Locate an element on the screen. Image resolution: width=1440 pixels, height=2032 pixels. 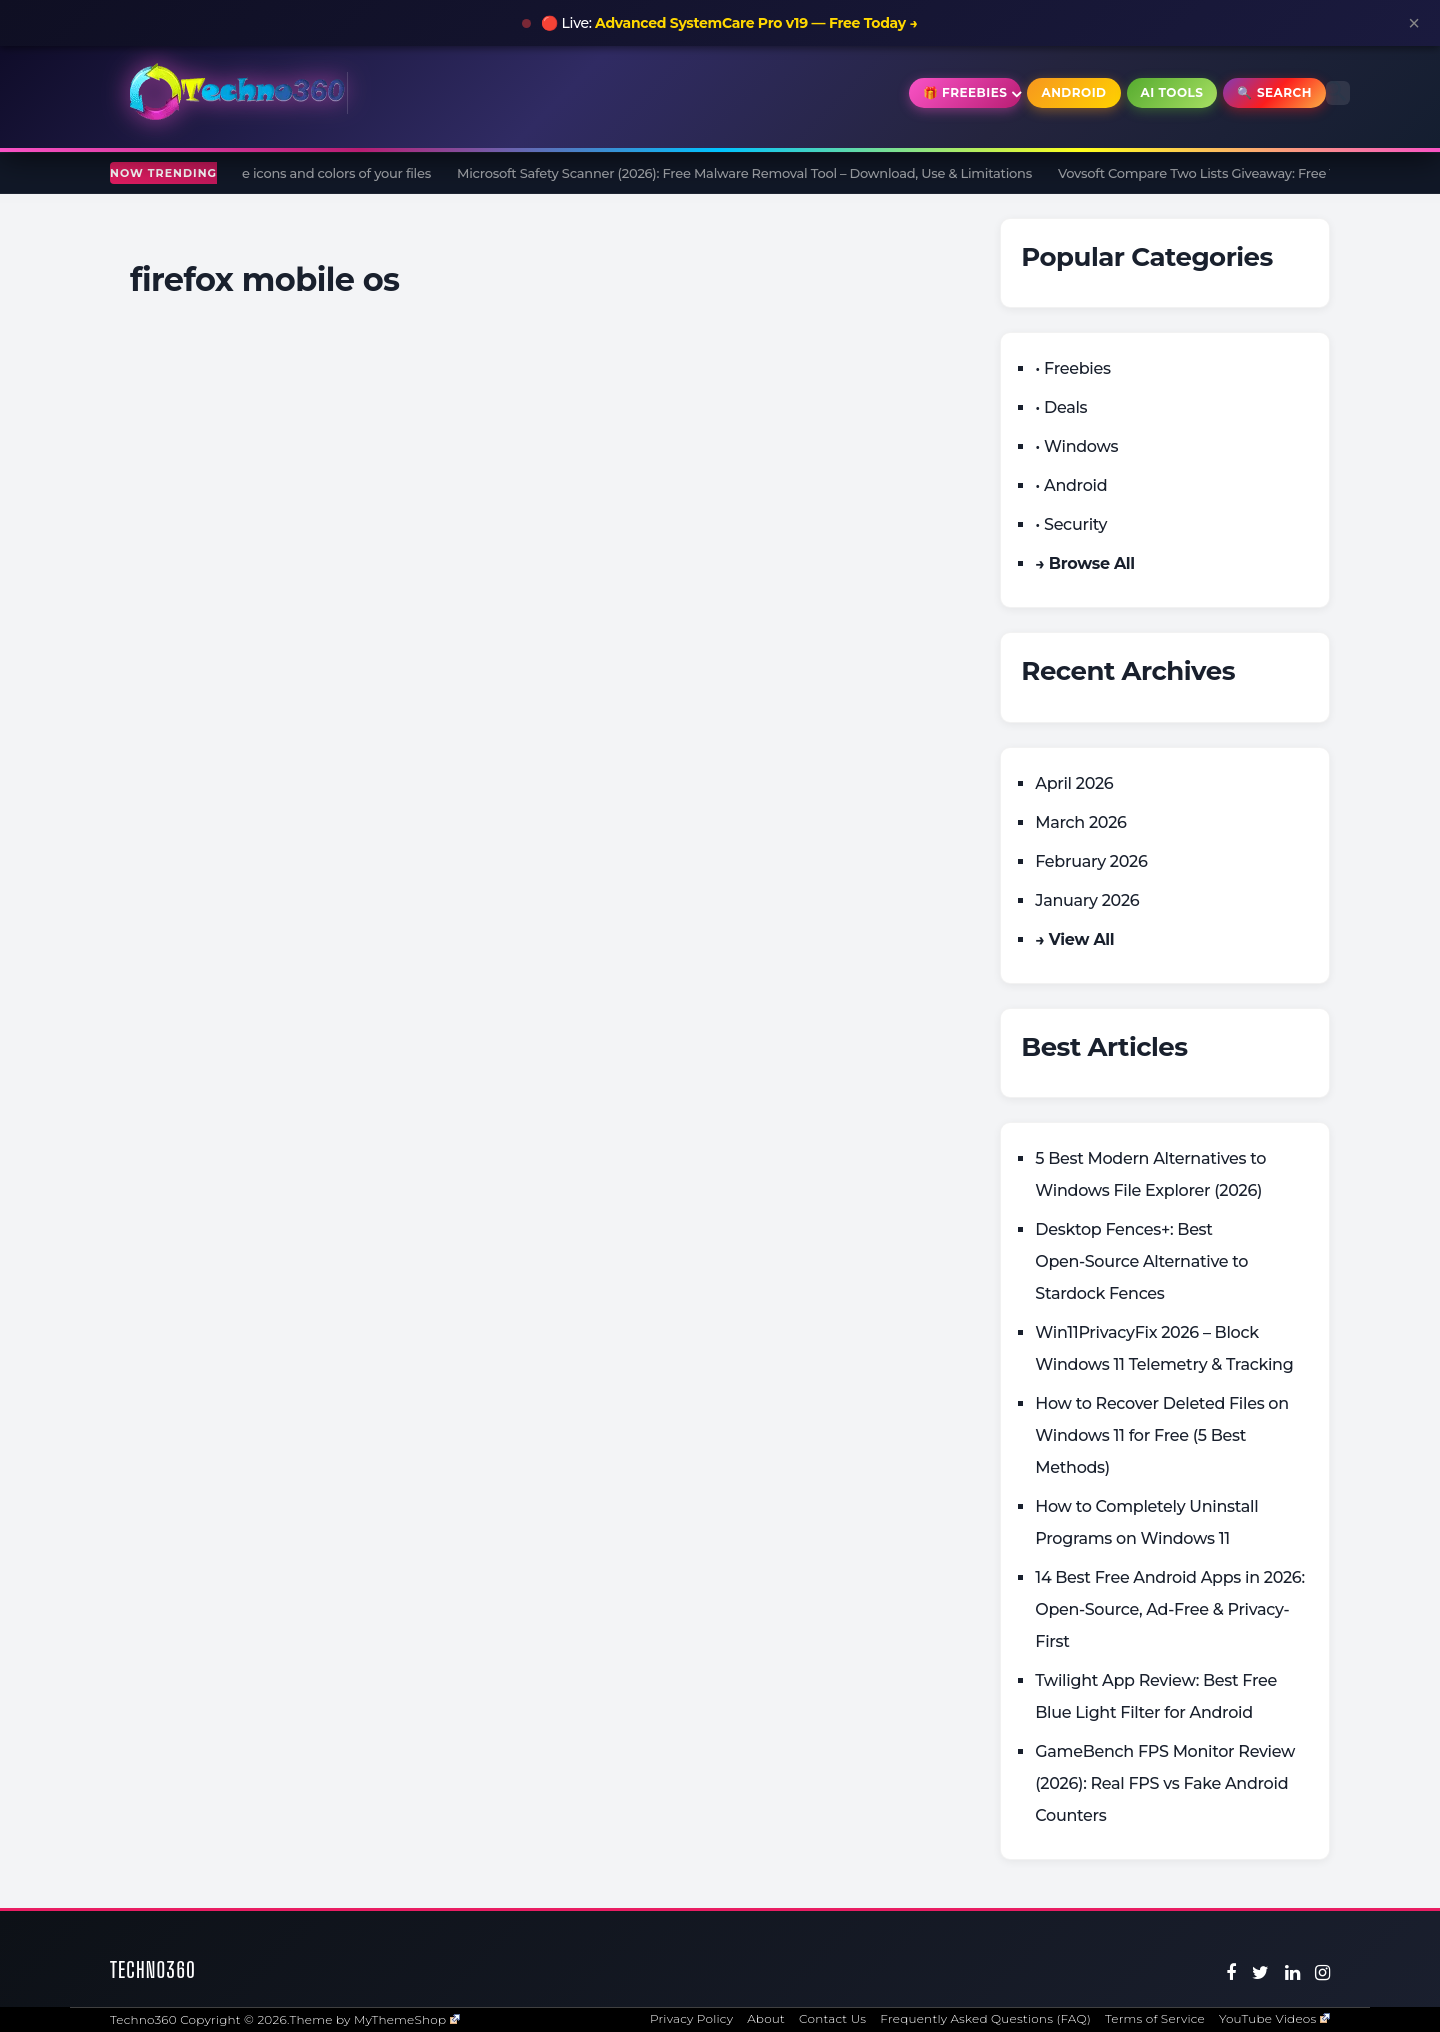
🔍 Search is located at coordinates (1274, 92).